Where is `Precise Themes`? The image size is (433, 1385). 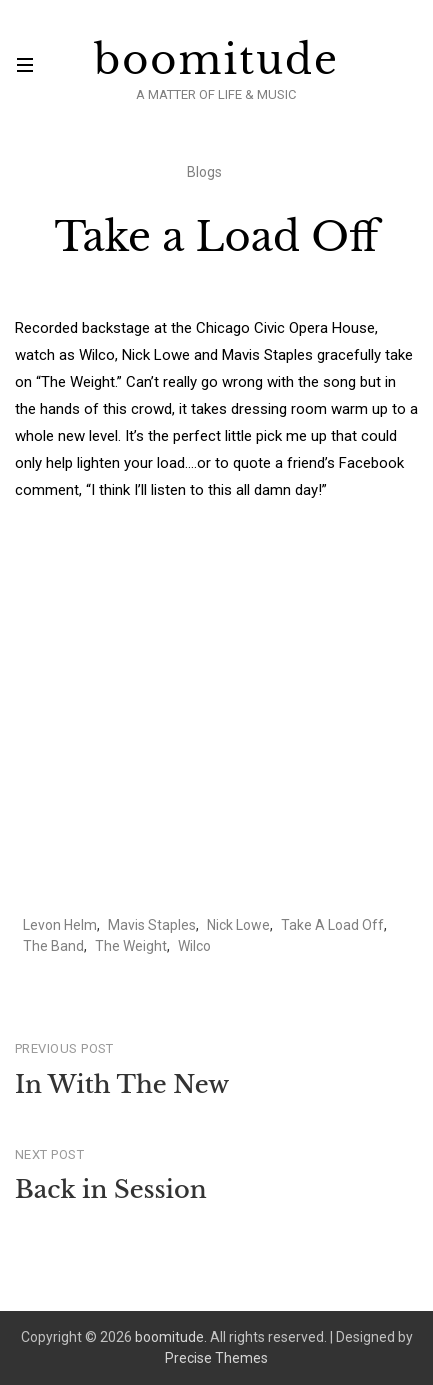 Precise Themes is located at coordinates (216, 1358).